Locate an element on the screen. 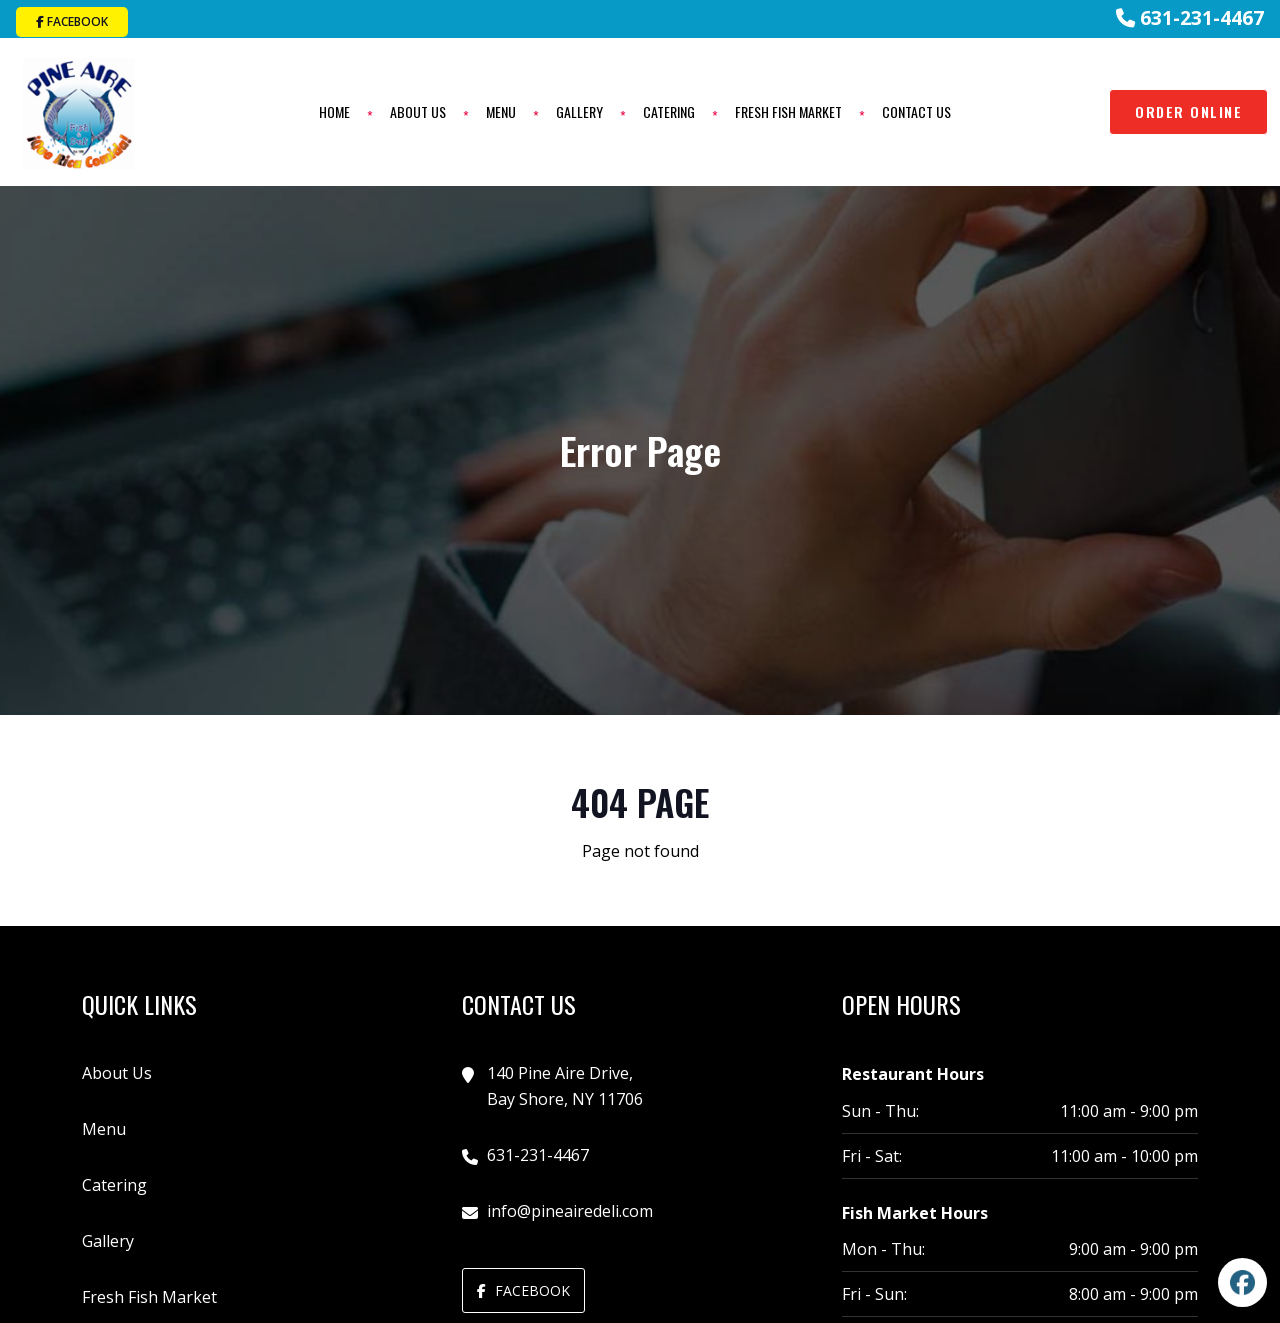 The image size is (1280, 1323). Catering is located at coordinates (668, 111).